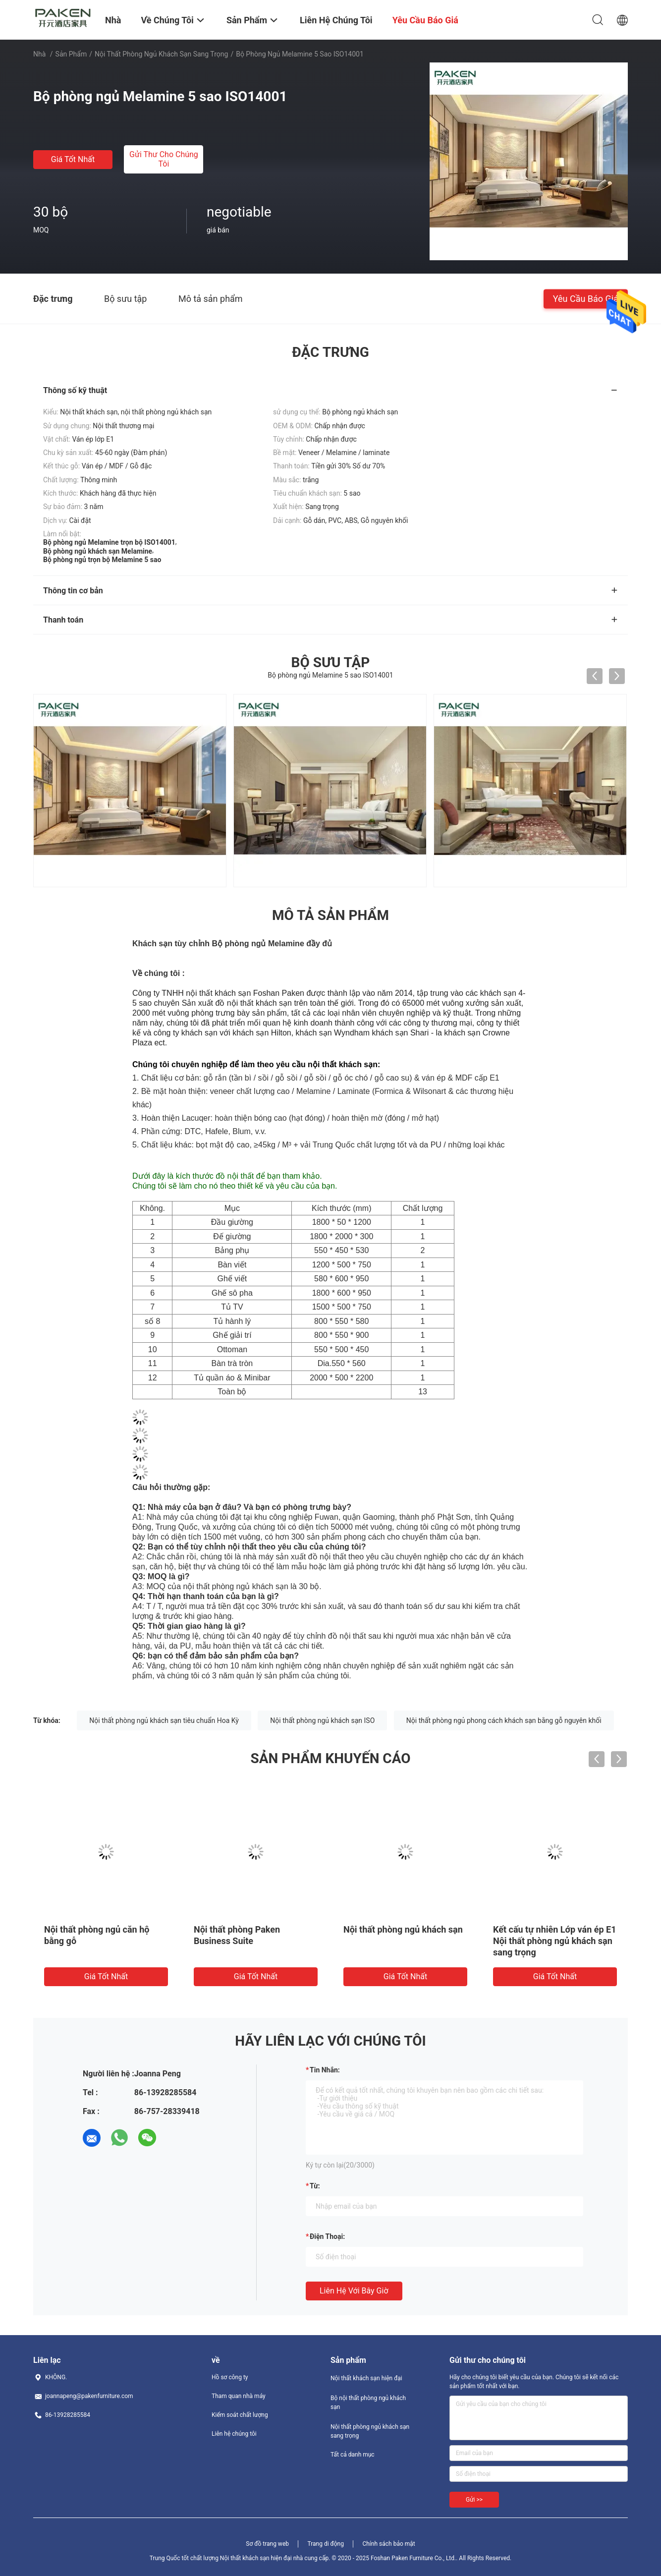 The height and width of the screenshot is (2576, 661). Describe the element at coordinates (352, 2454) in the screenshot. I see `Tất cả danh mục` at that location.